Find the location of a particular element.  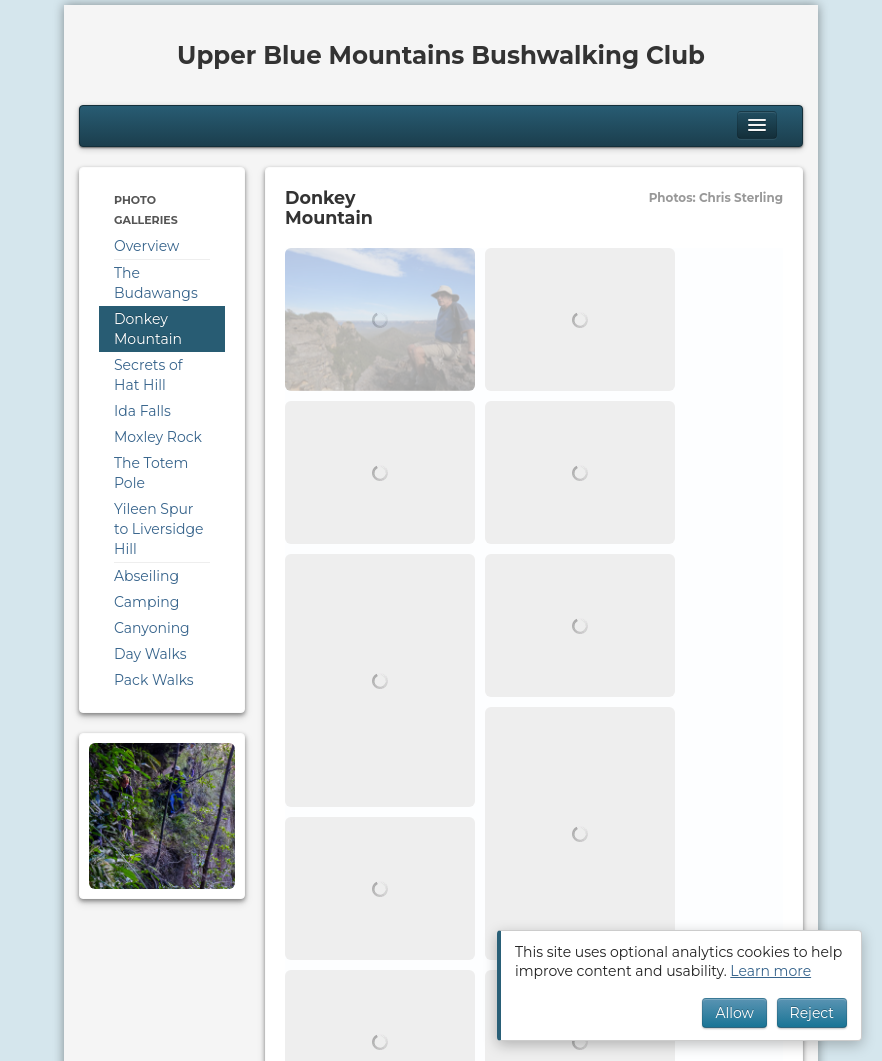

Pack Walks is located at coordinates (154, 680).